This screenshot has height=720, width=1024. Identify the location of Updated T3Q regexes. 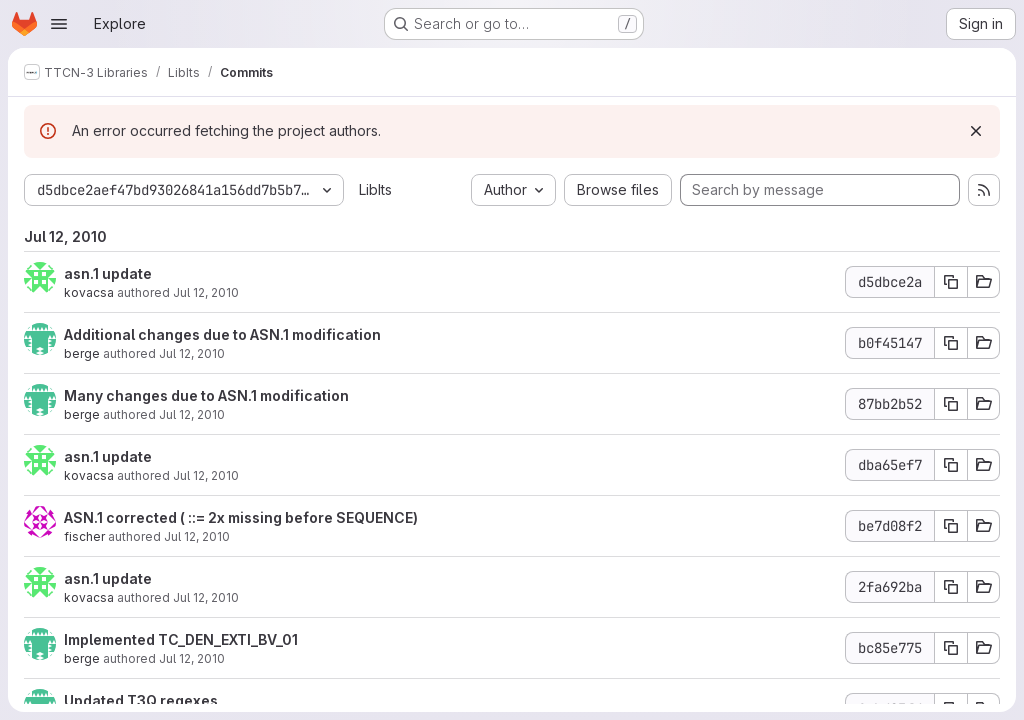
(141, 700).